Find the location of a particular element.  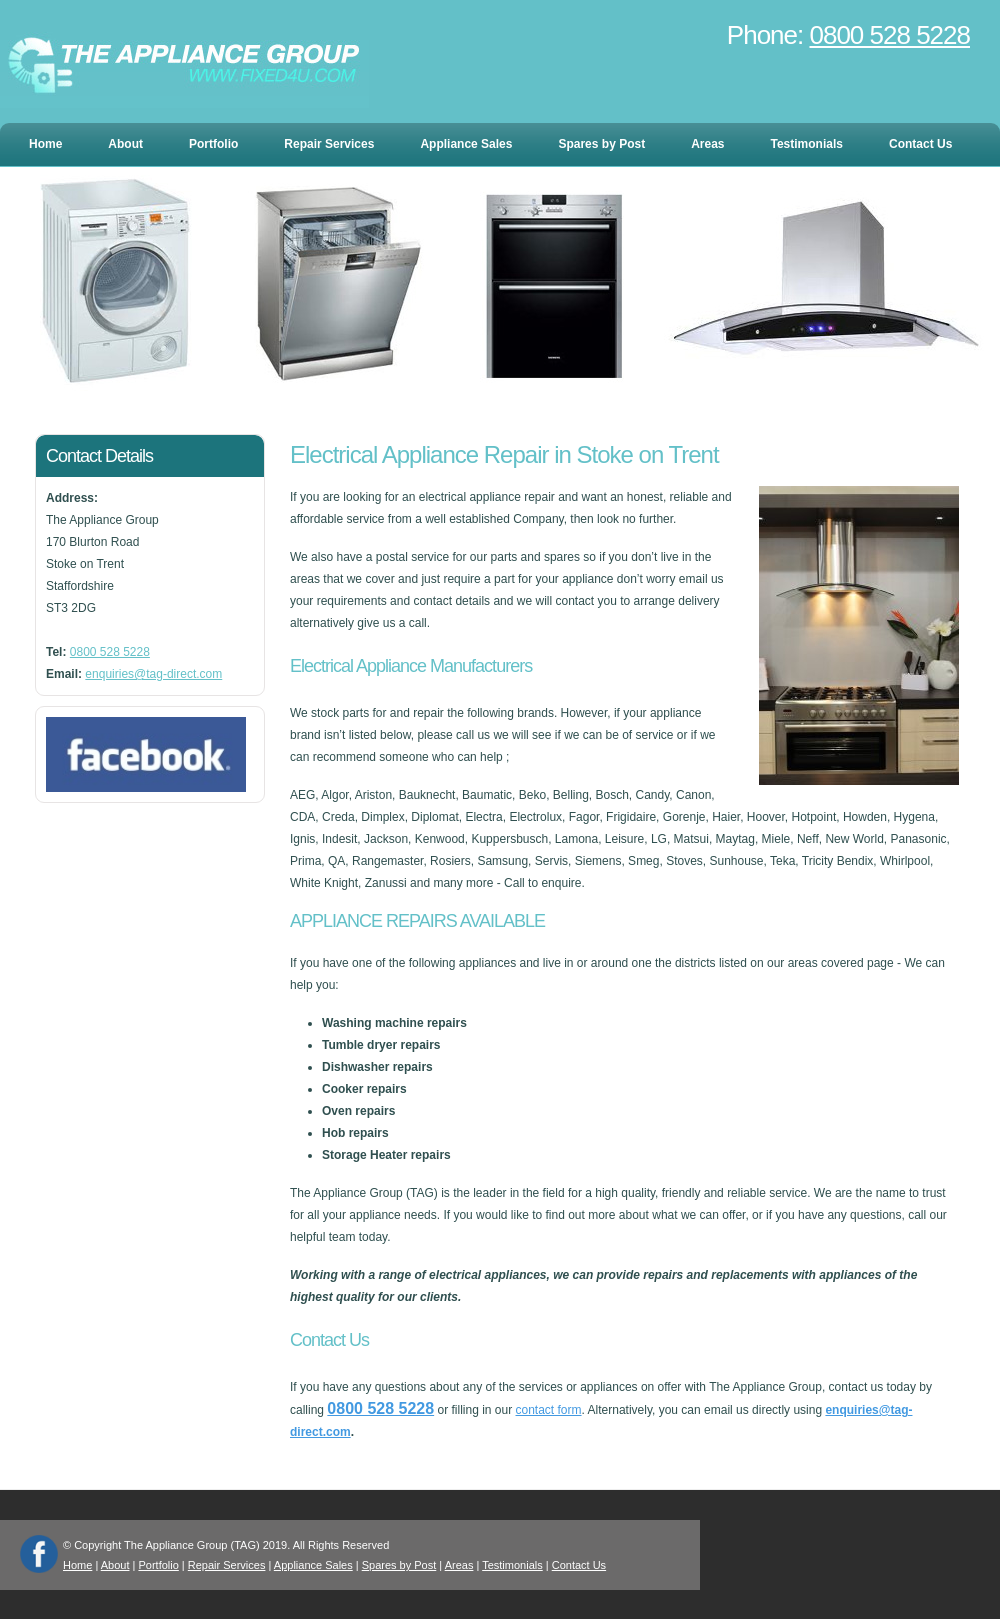

Portfolio is located at coordinates (213, 144).